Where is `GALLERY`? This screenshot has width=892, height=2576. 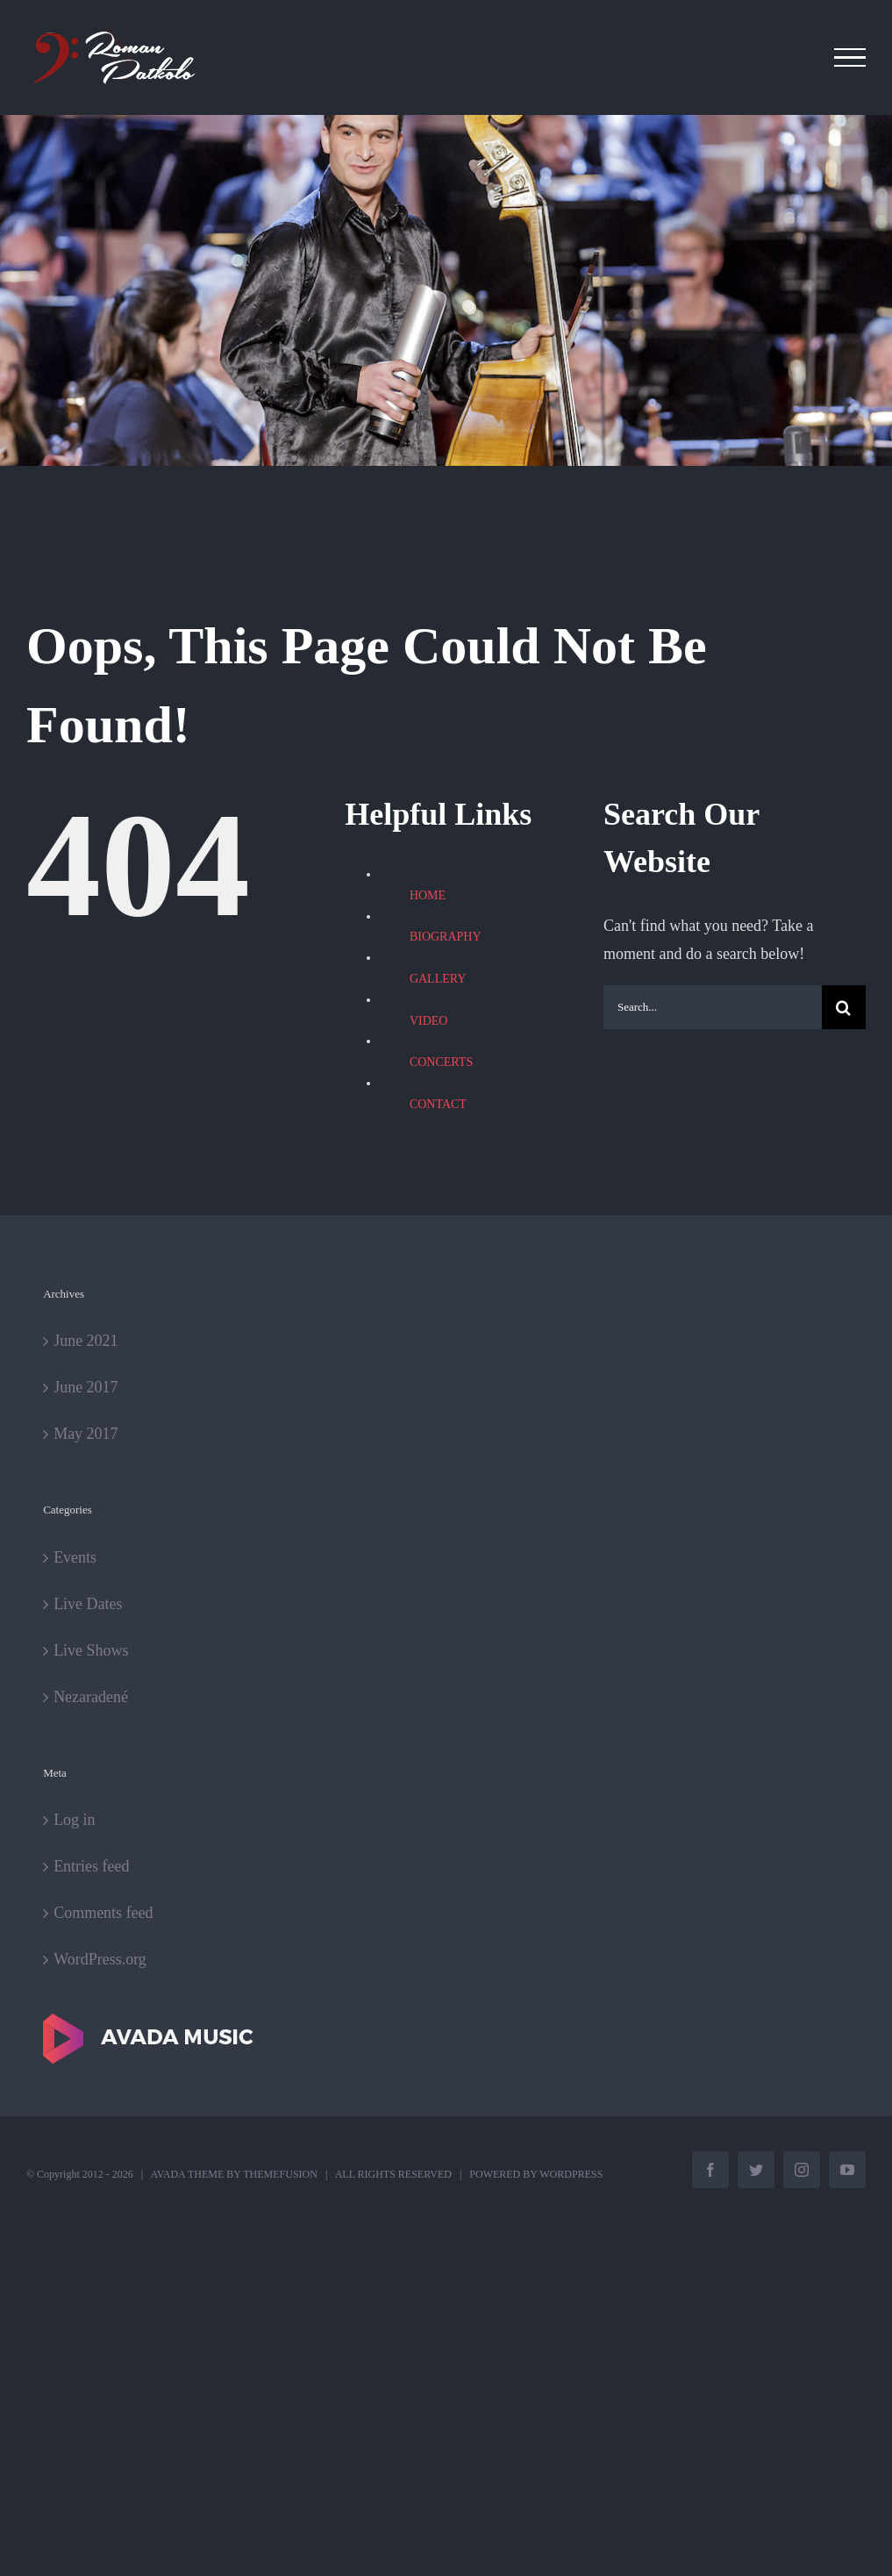 GALLERY is located at coordinates (438, 978).